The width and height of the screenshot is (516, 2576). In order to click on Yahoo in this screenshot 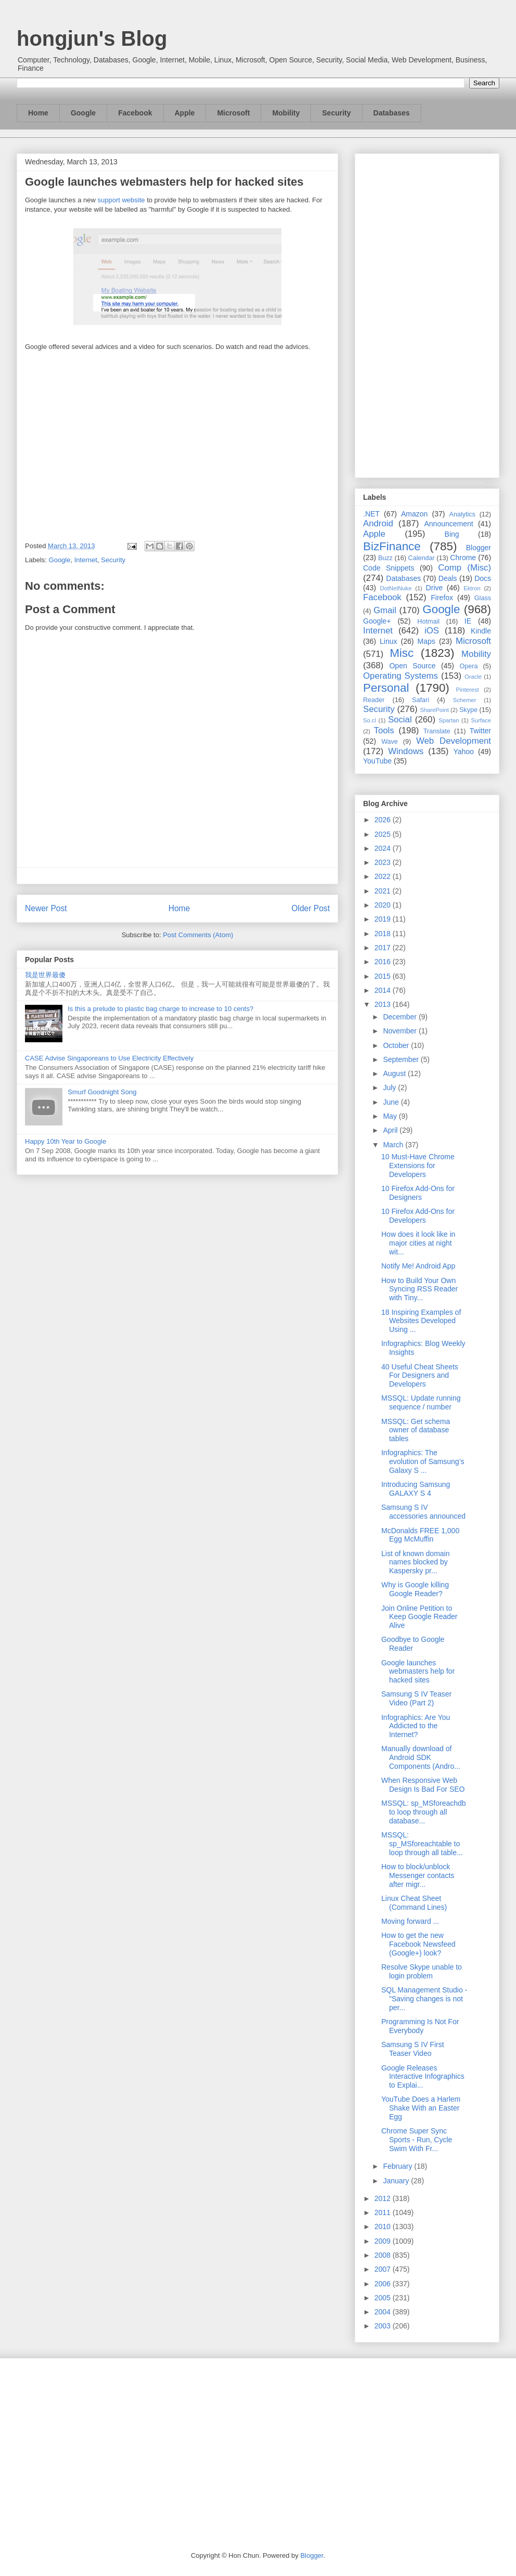, I will do `click(463, 751)`.